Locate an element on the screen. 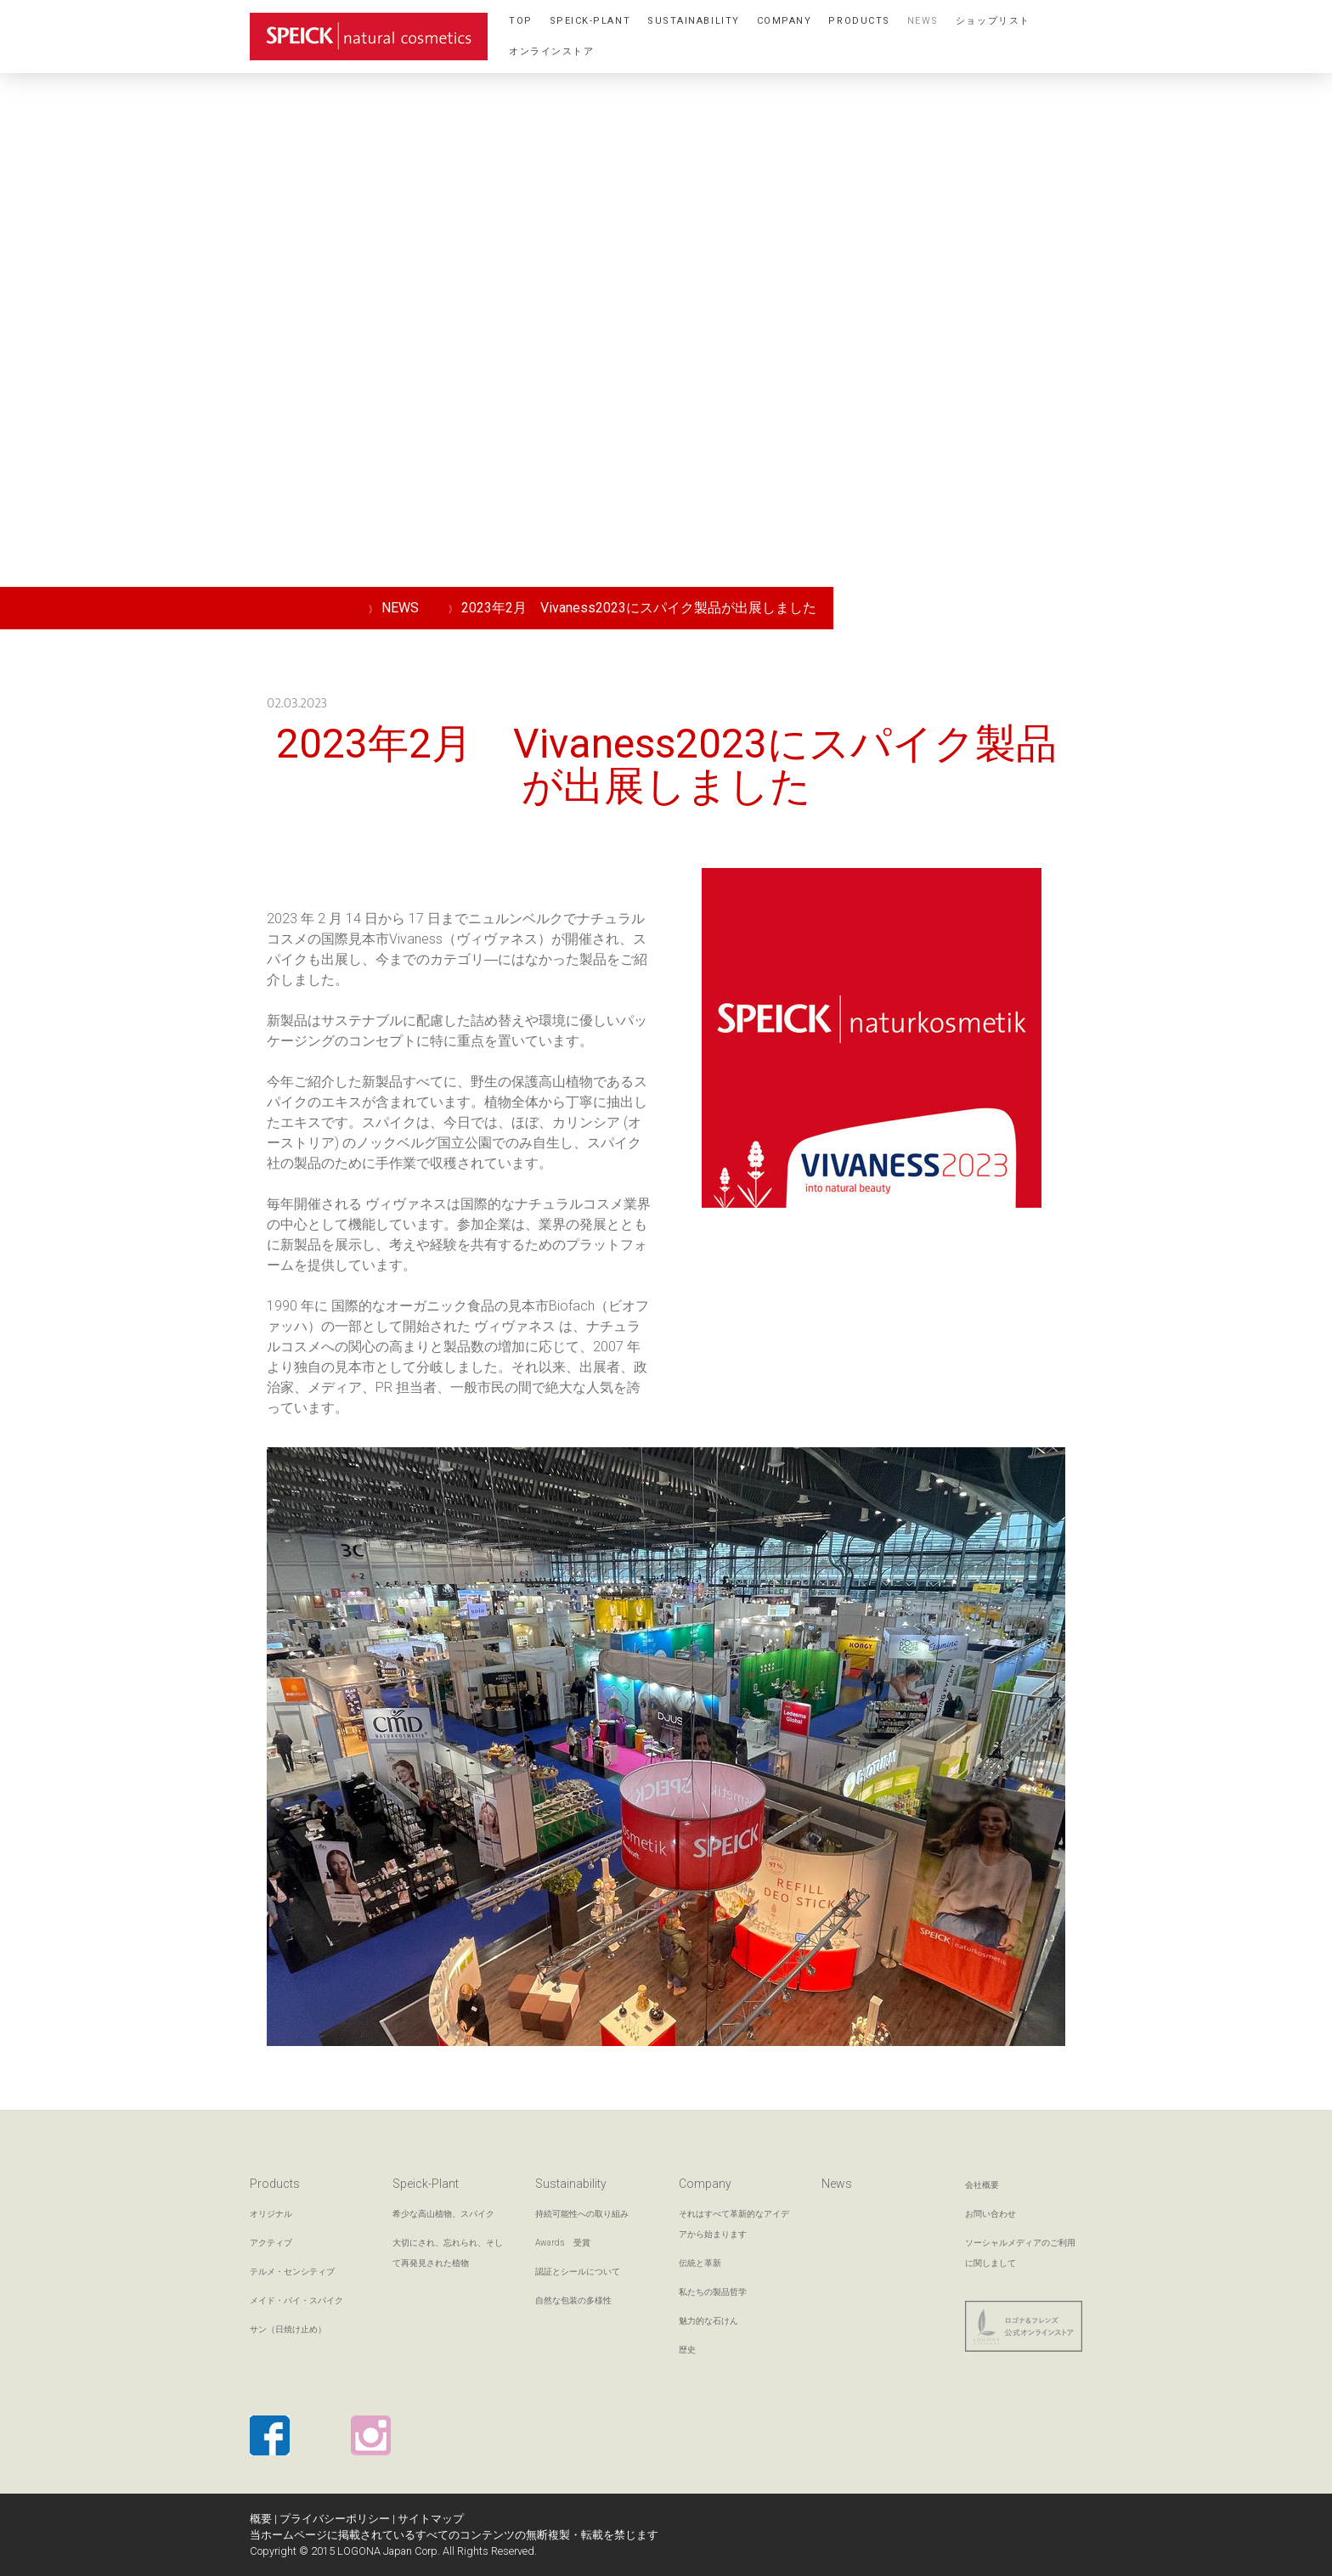  ショップリスト is located at coordinates (993, 20).